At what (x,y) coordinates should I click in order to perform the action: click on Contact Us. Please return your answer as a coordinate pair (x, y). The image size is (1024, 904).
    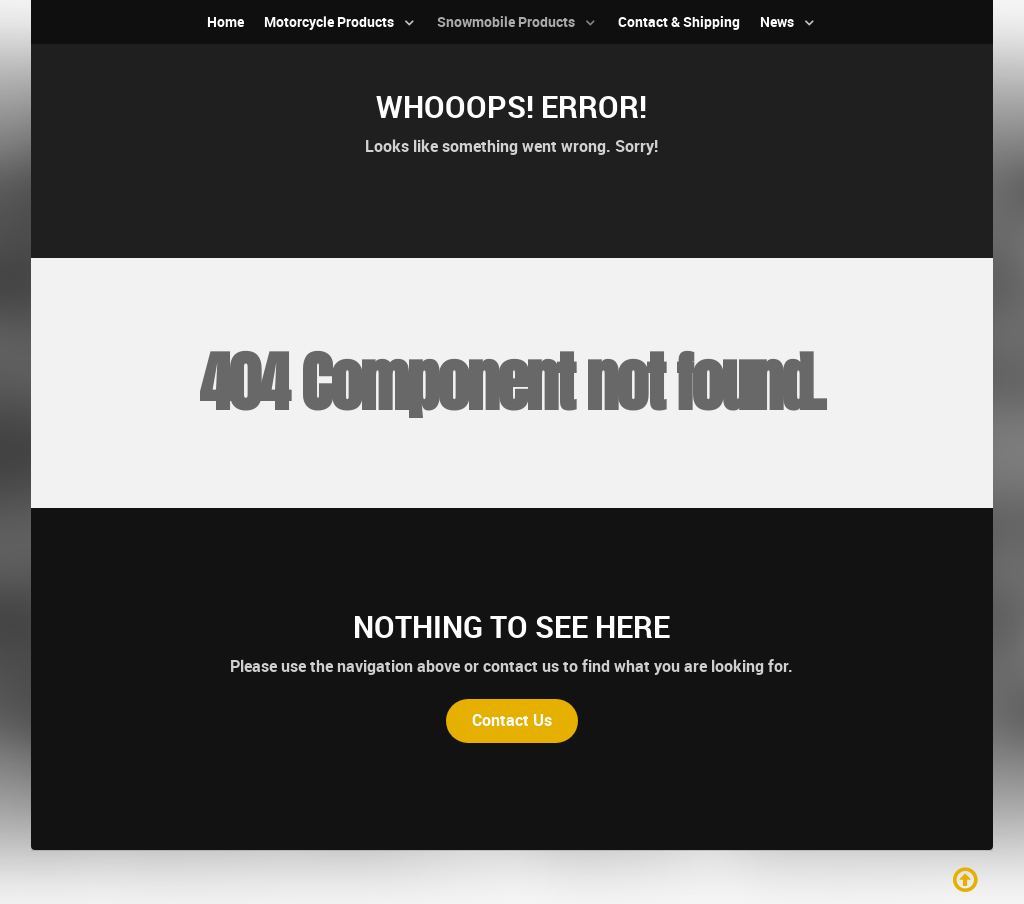
    Looking at the image, I should click on (512, 720).